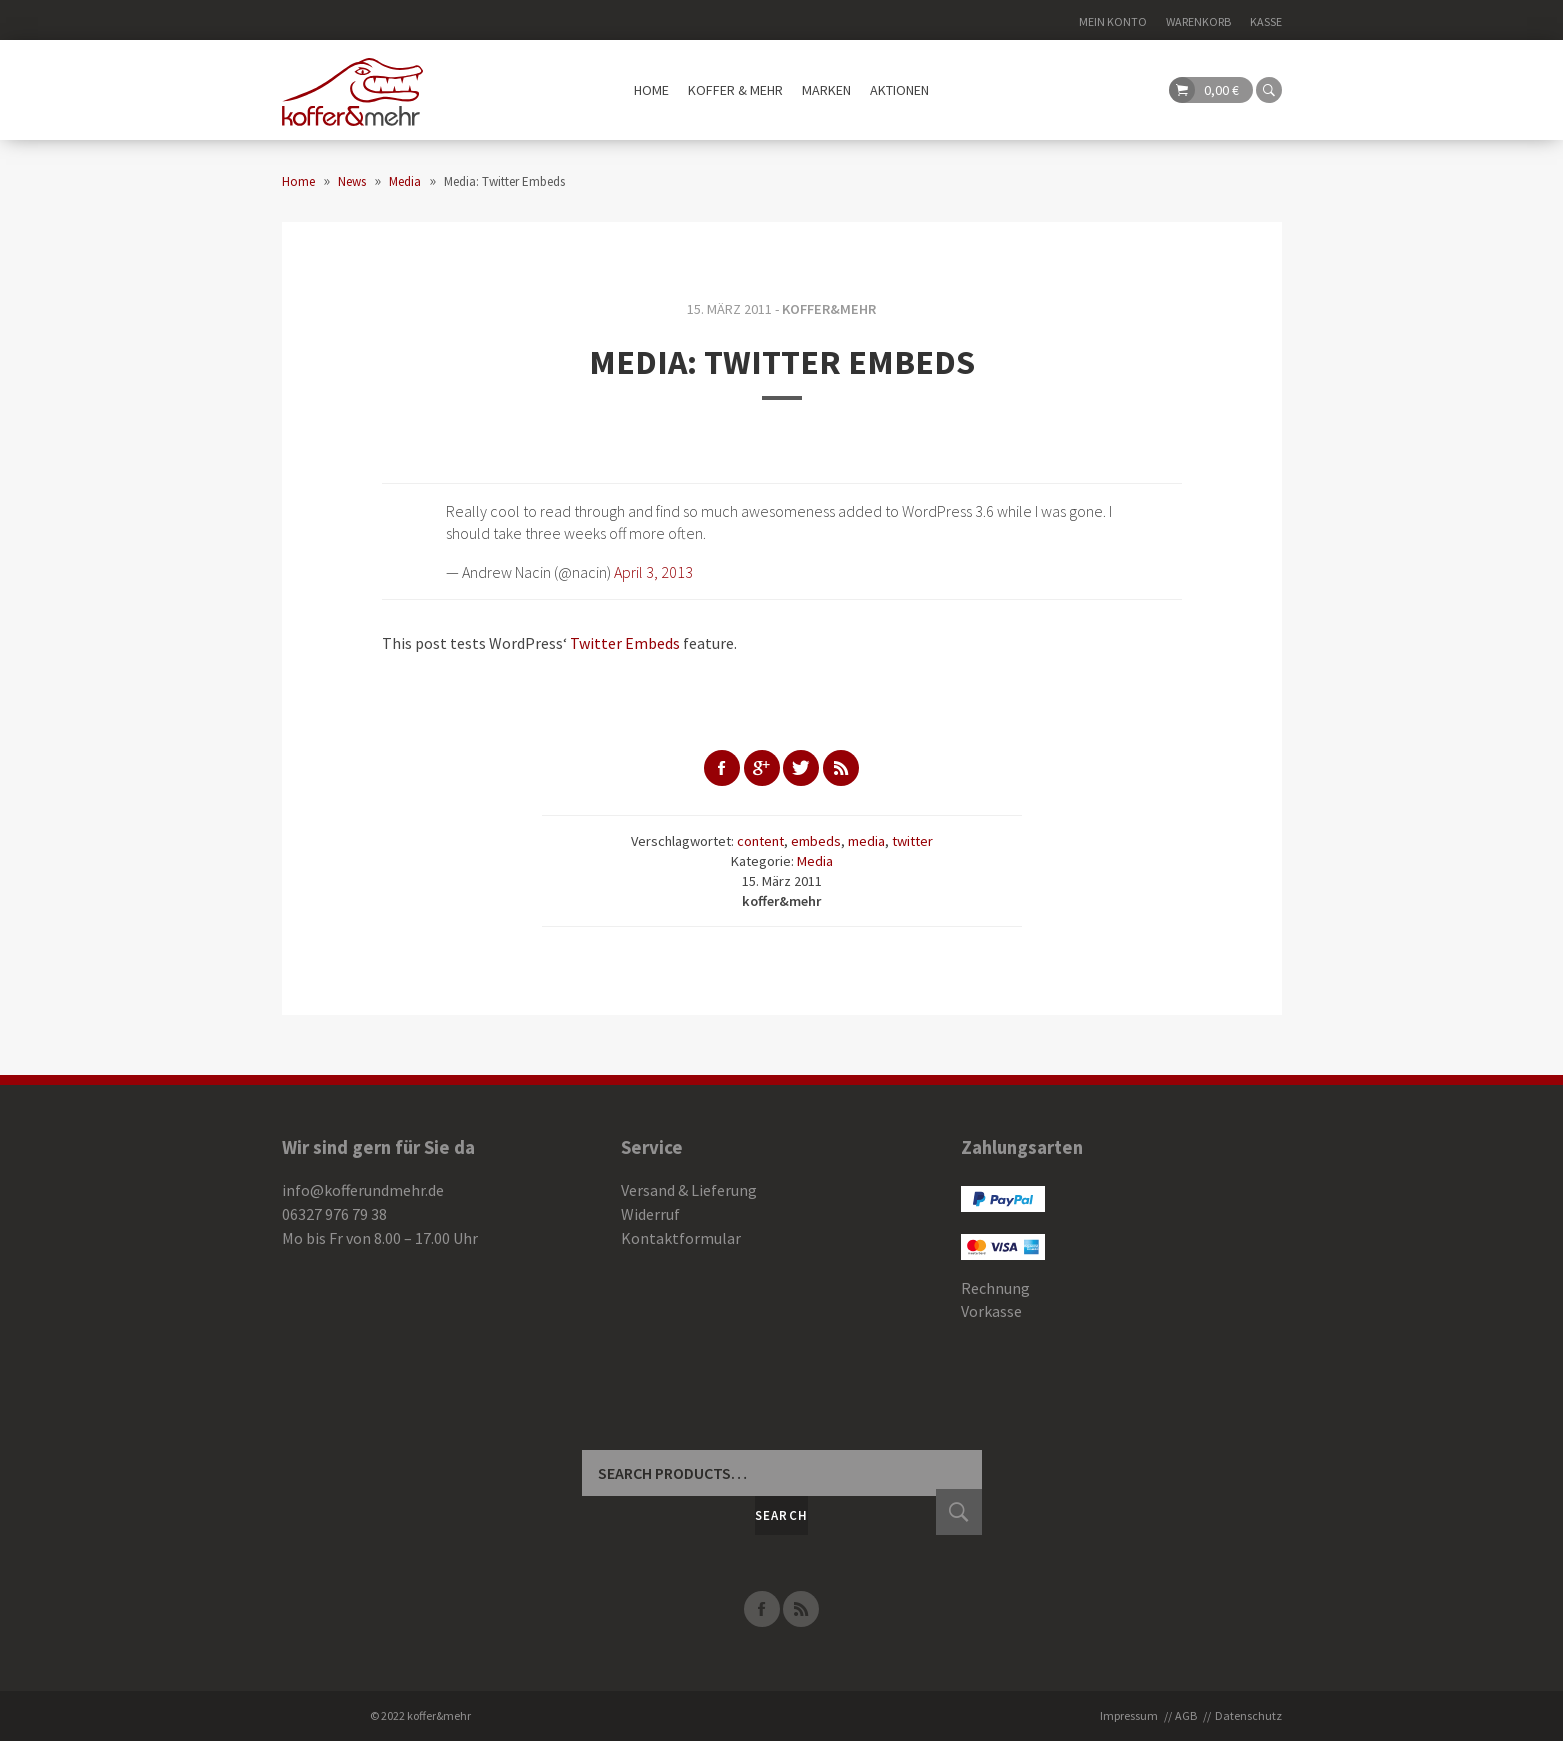  I want to click on Media, so click(815, 861).